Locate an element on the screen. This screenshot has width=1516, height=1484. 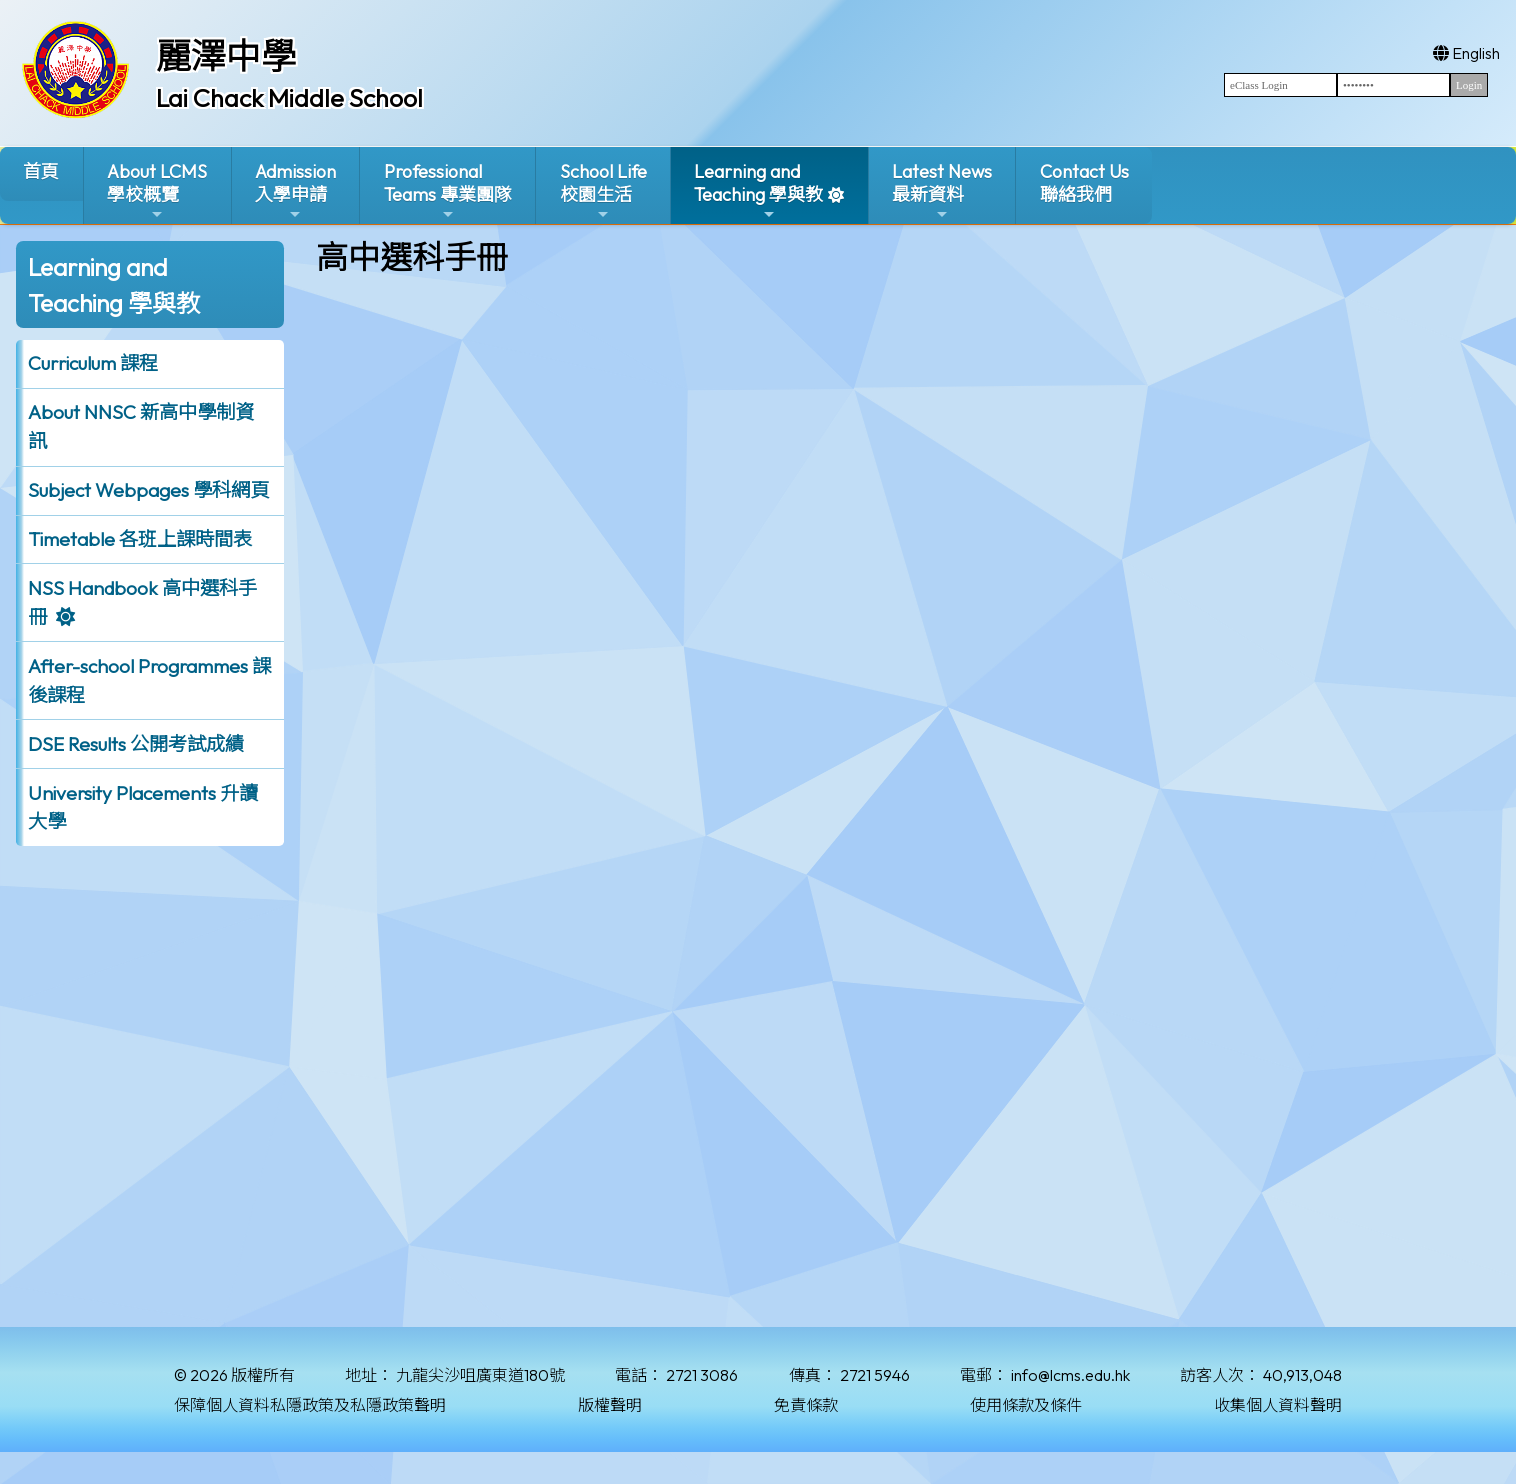
School Life校園生活 is located at coordinates (603, 191).